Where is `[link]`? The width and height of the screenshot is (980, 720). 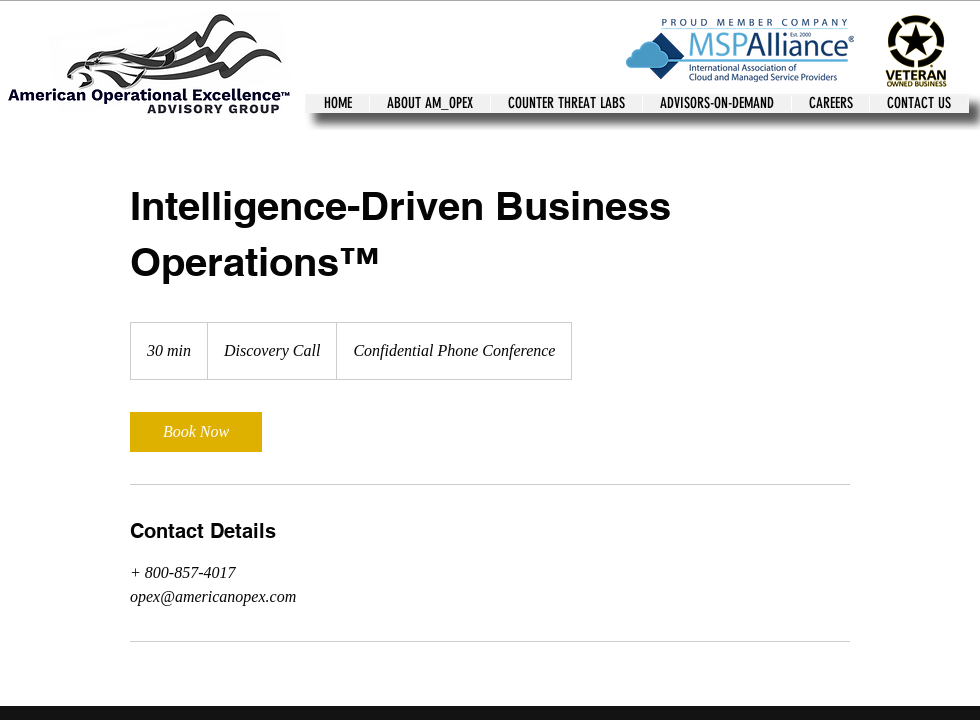 [link] is located at coordinates (196, 432).